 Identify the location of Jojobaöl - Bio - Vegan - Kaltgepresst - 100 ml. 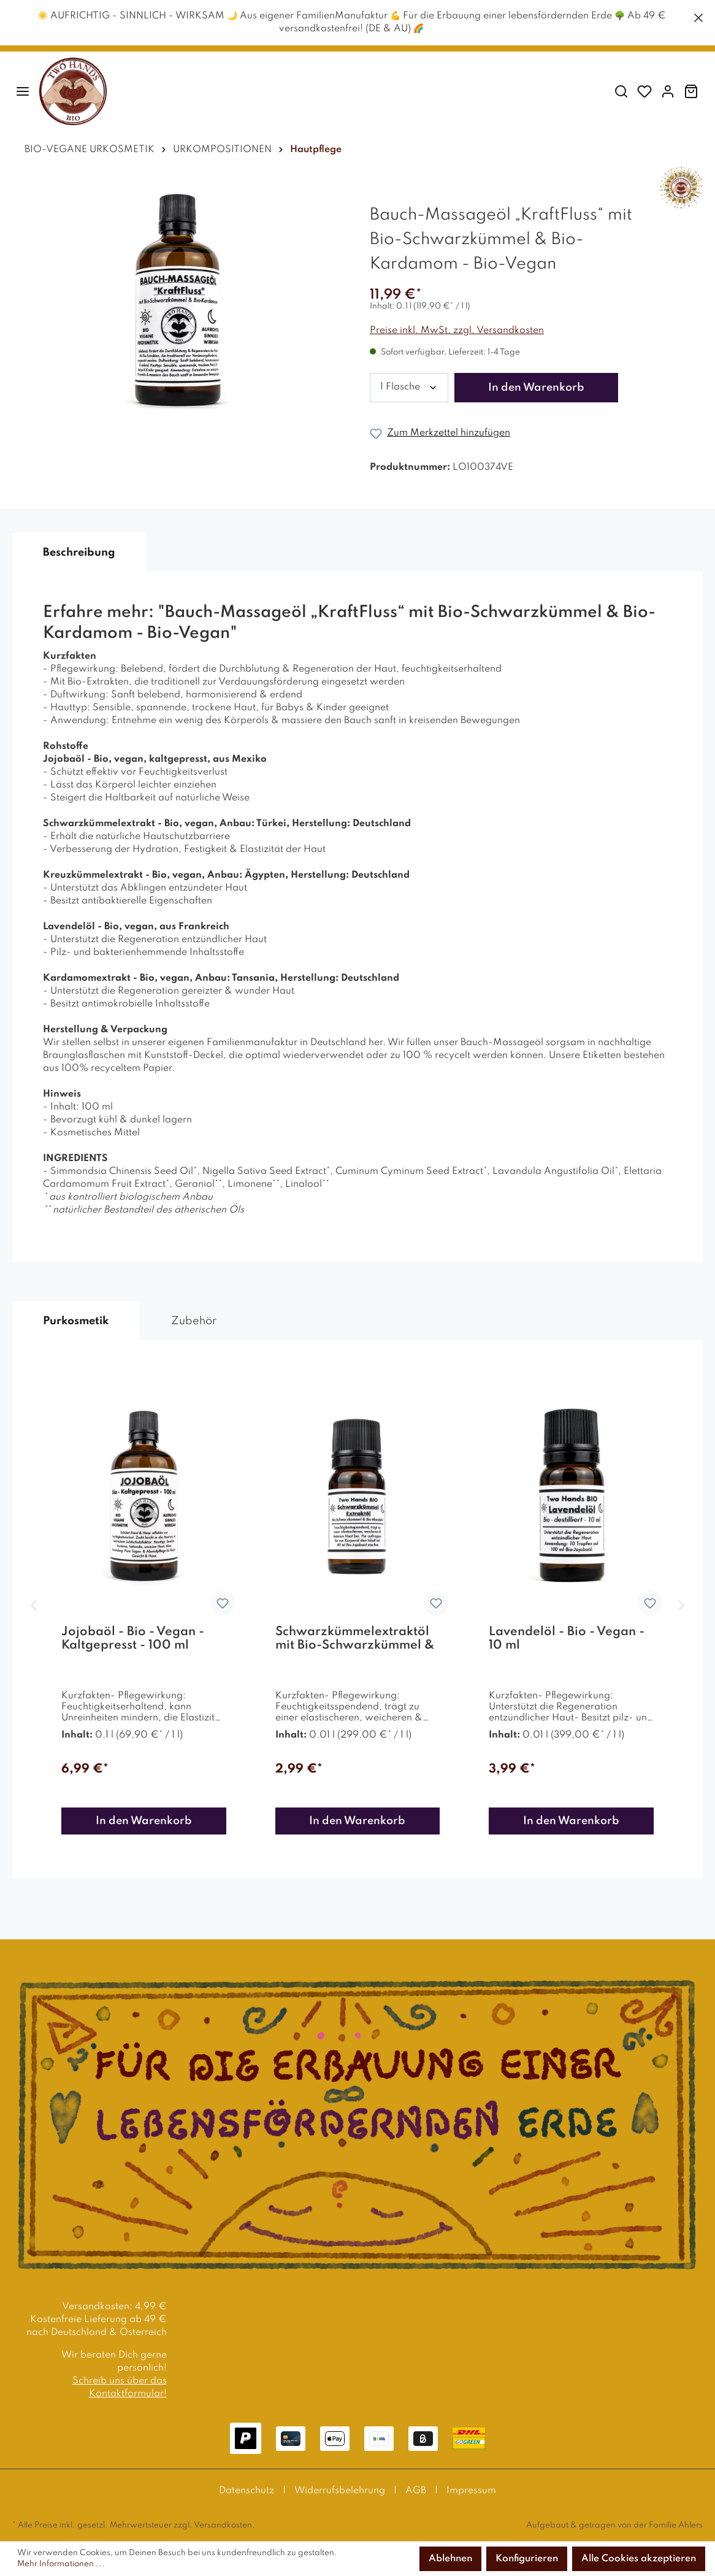
(132, 1639).